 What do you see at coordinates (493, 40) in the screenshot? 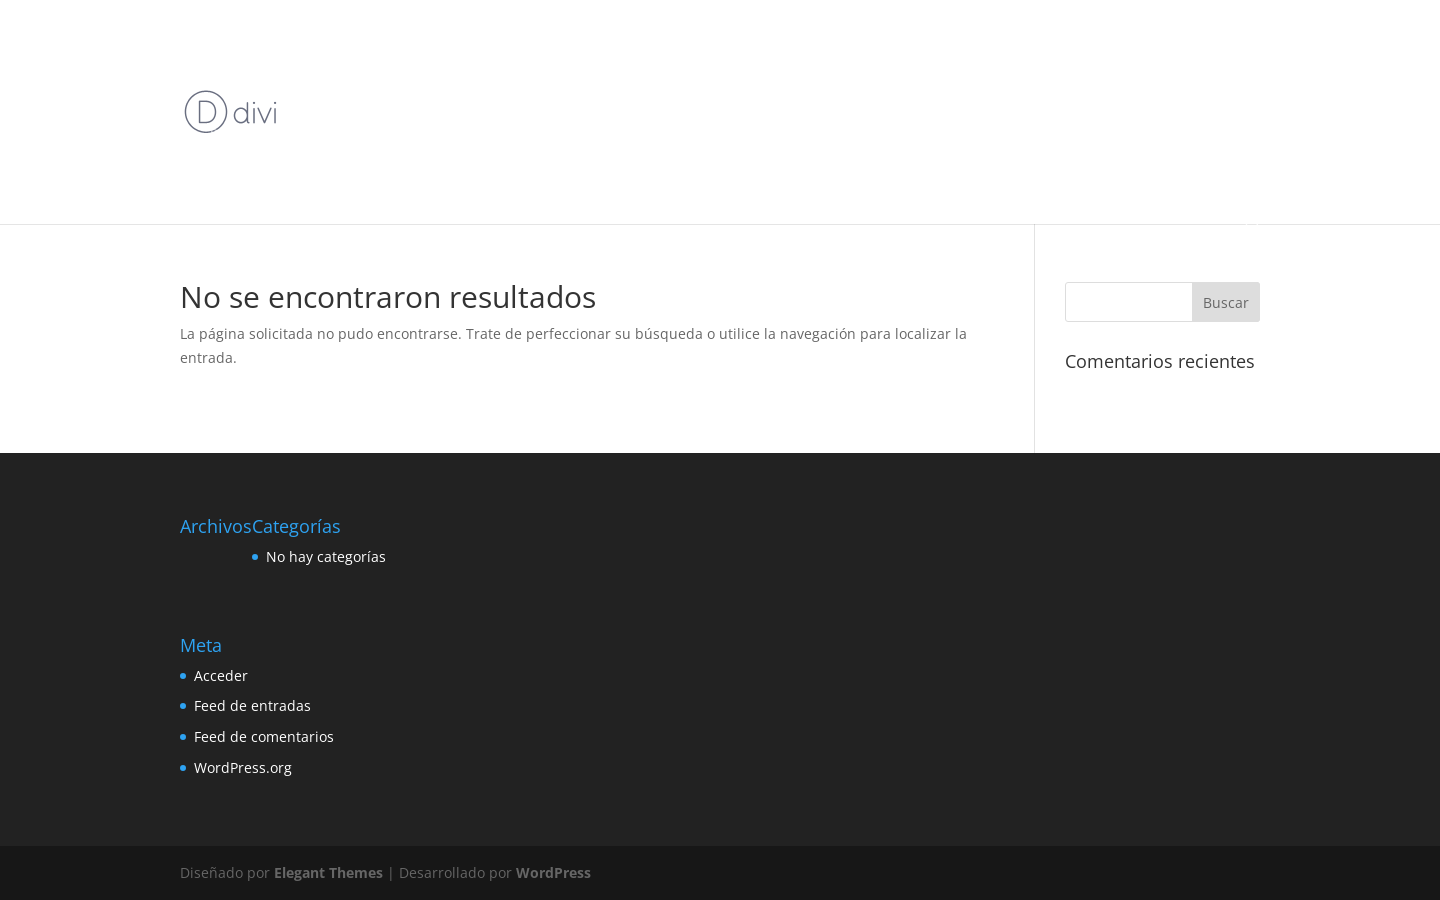
I see `Amigurumis Premium Online` at bounding box center [493, 40].